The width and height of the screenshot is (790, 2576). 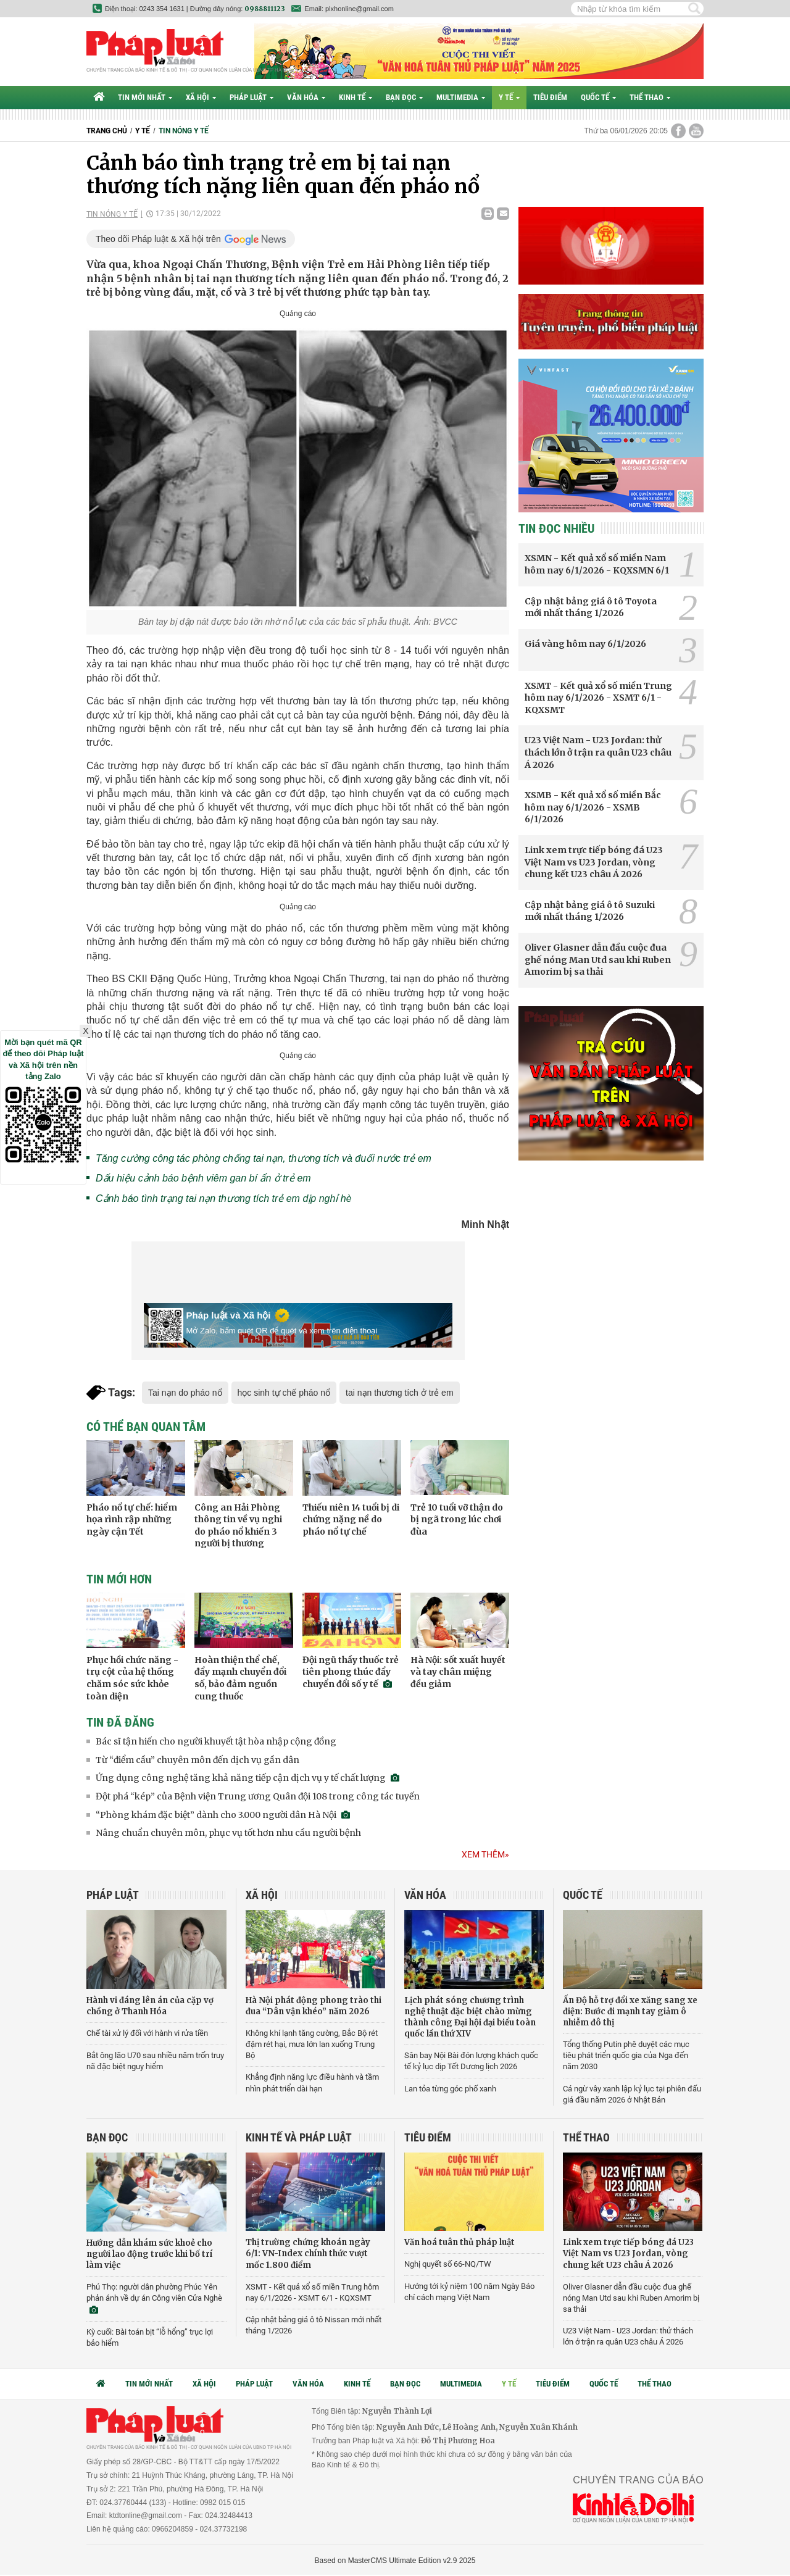 What do you see at coordinates (630, 2011) in the screenshot?
I see `Ấn Độ hỗ trợ đổi xe xăng sang xe điện: Bước đi mạnh tay giảm ô nhiễm đô thị` at bounding box center [630, 2011].